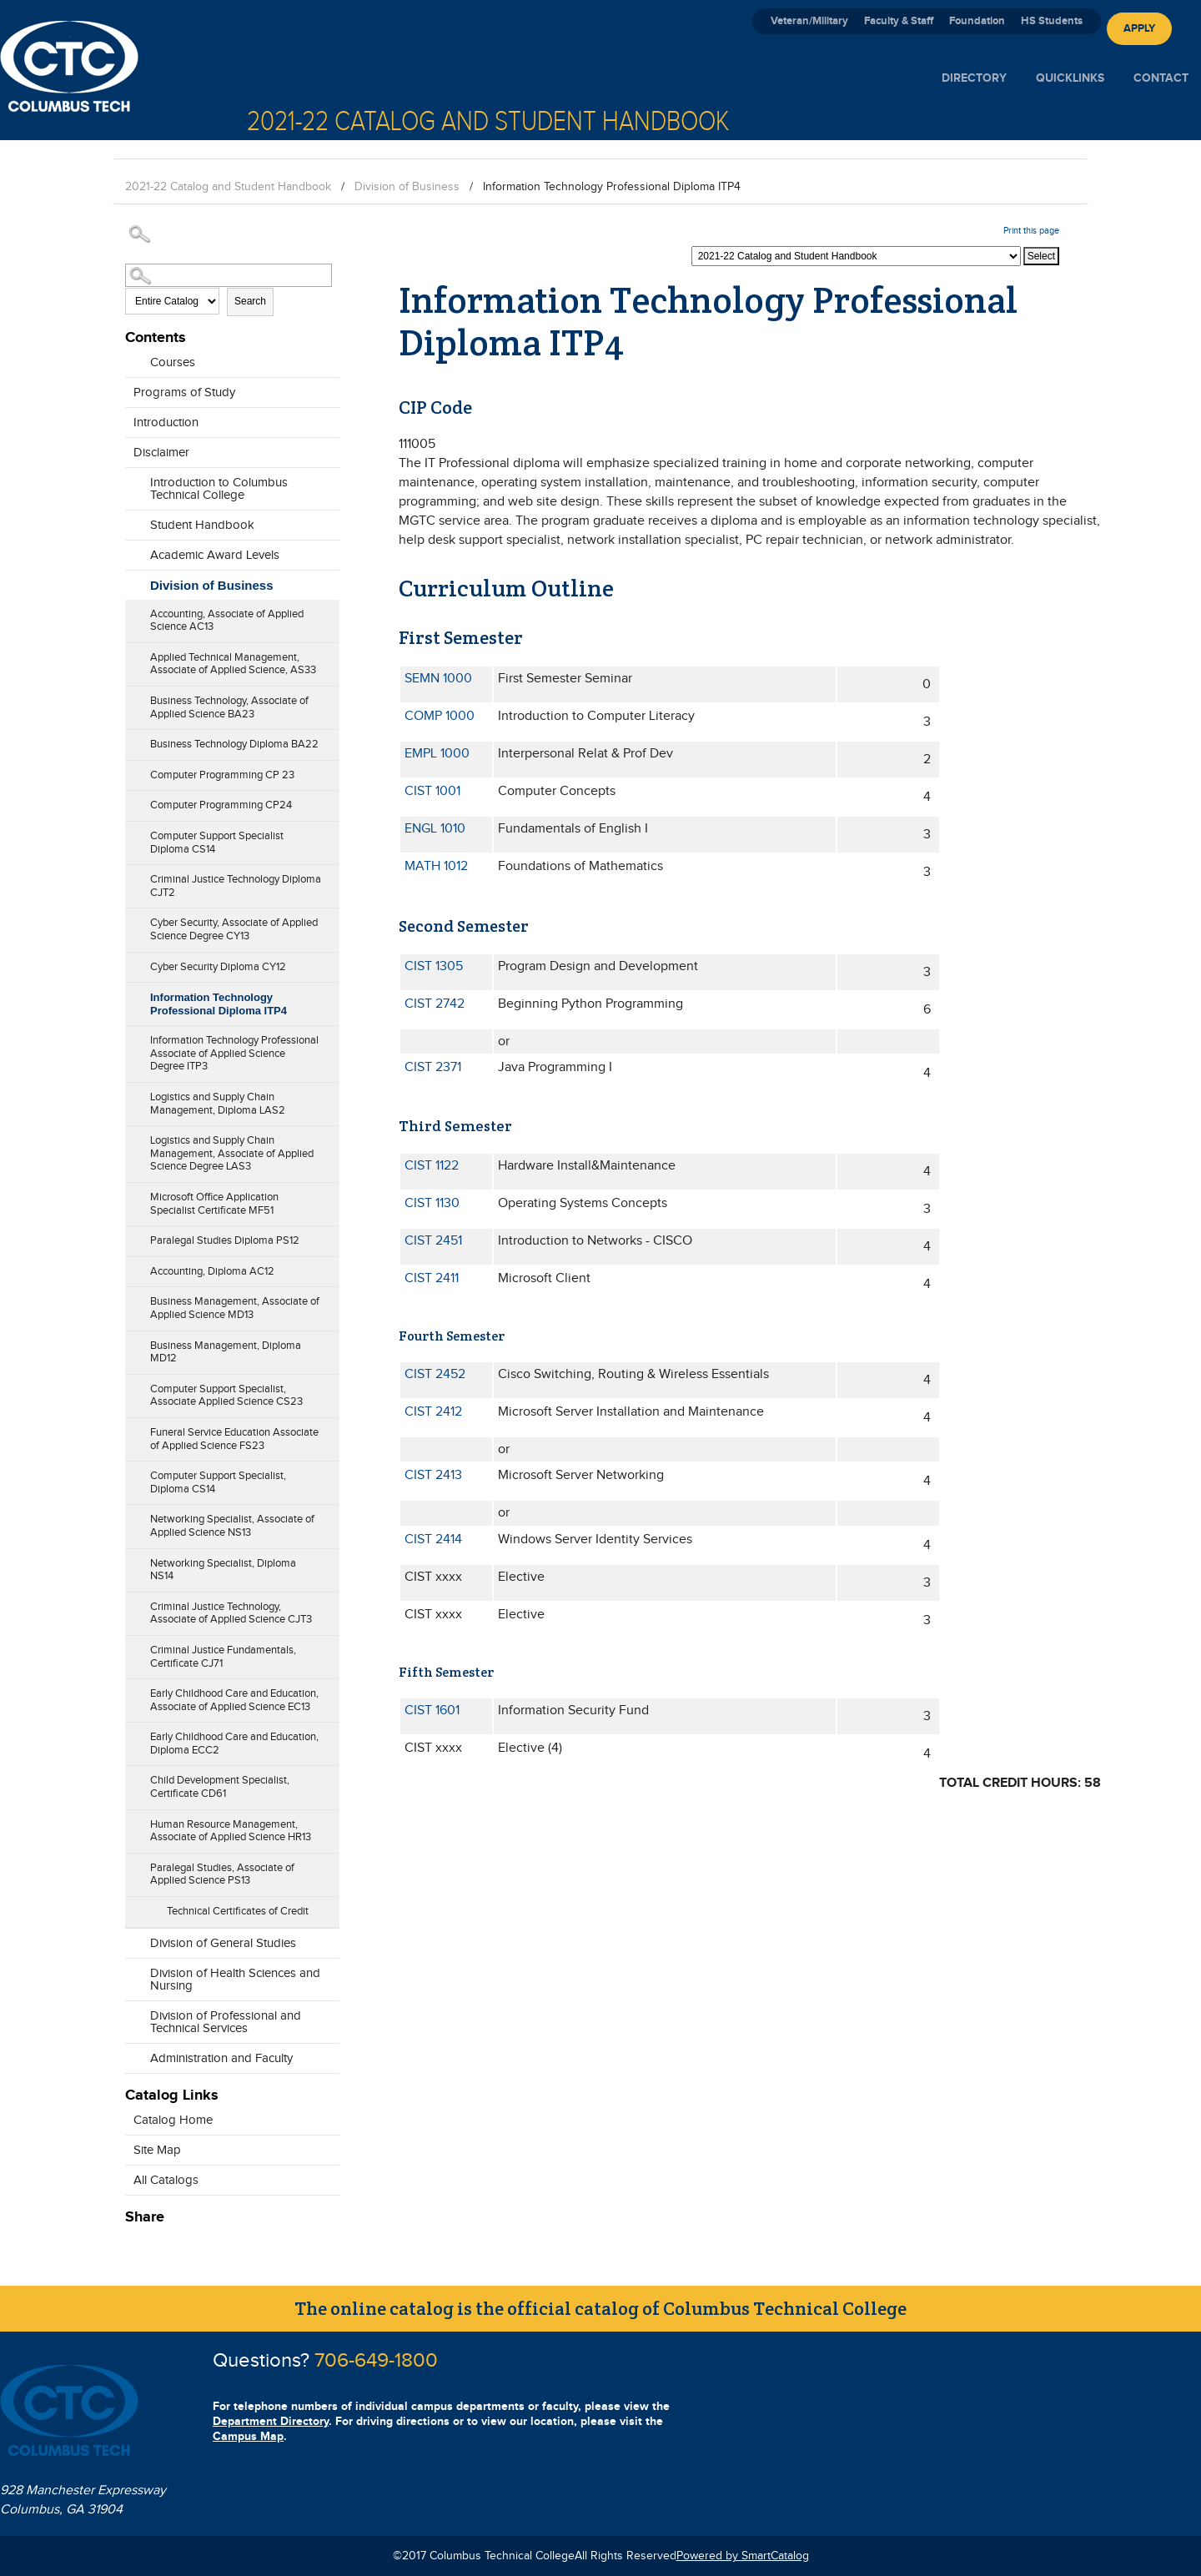  Describe the element at coordinates (228, 187) in the screenshot. I see `2021-22 Catalog and Student Handbook` at that location.